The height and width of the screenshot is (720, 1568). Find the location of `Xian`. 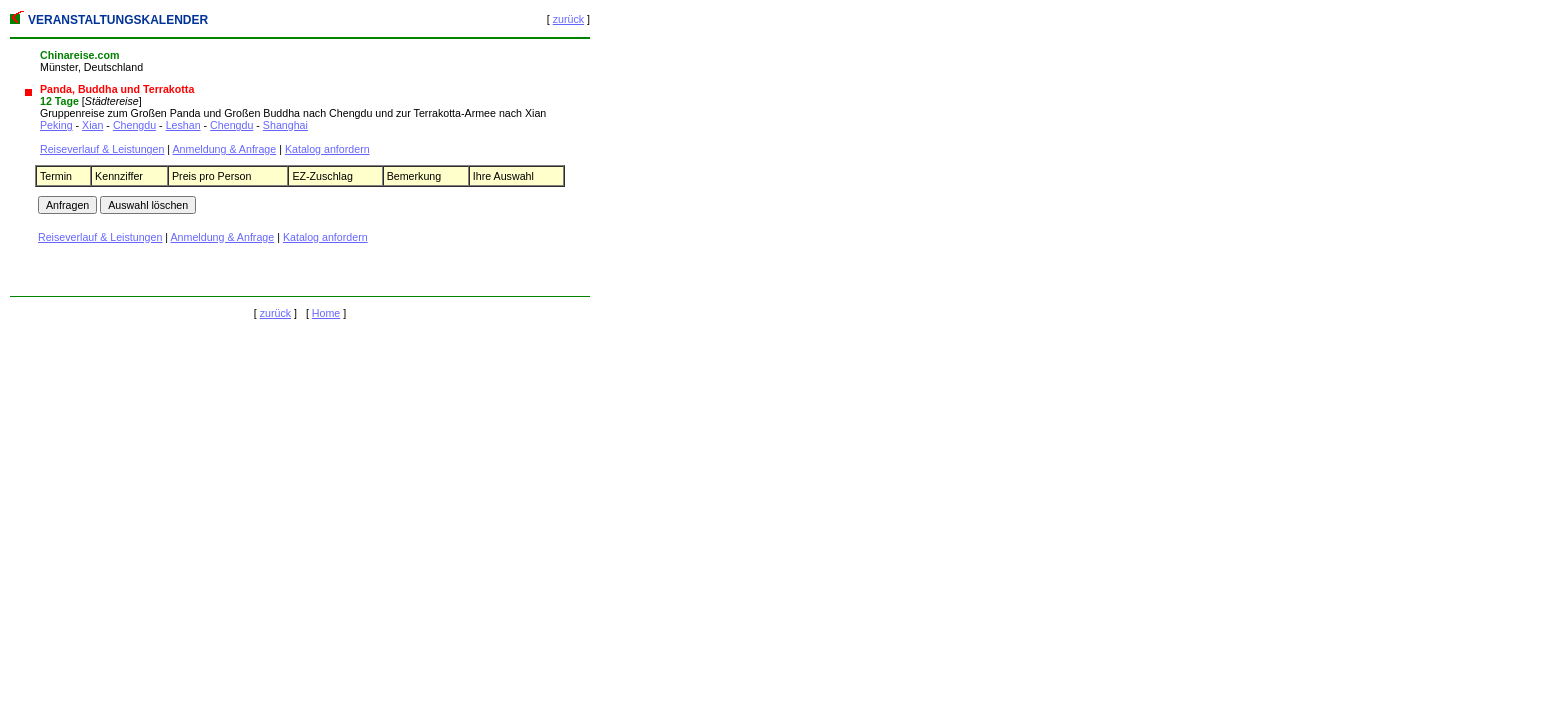

Xian is located at coordinates (92, 125).